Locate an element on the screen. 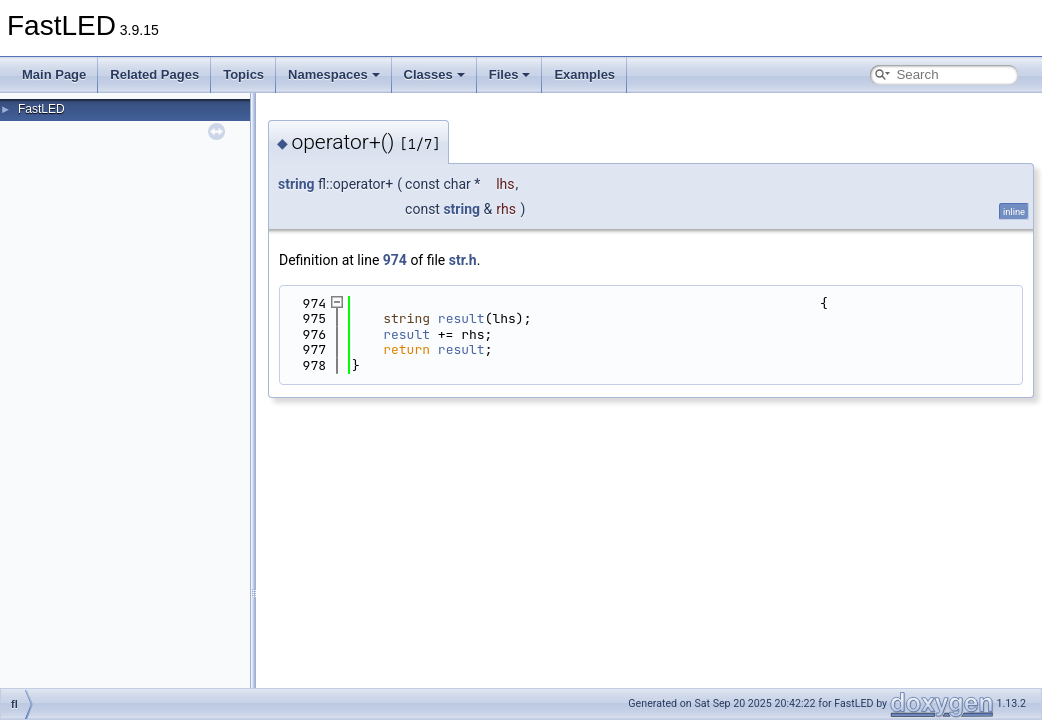 The image size is (1042, 720). Files is located at coordinates (510, 74).